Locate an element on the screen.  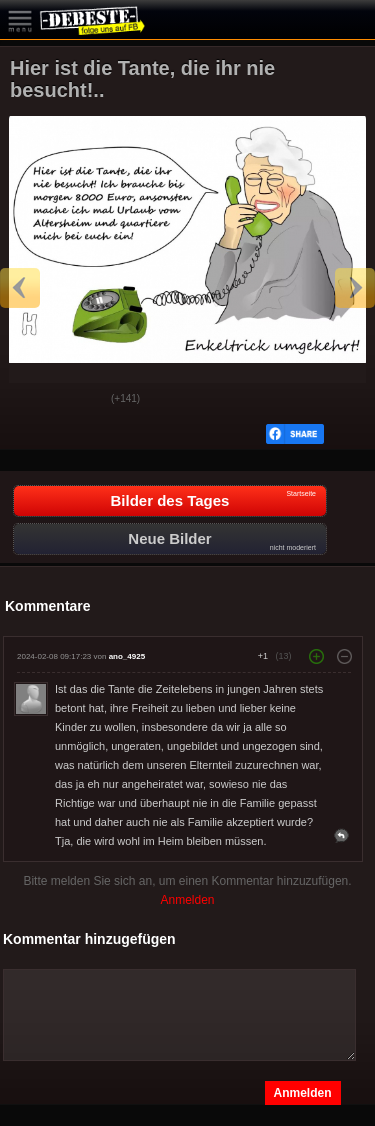
Schwach is located at coordinates (81, 400).